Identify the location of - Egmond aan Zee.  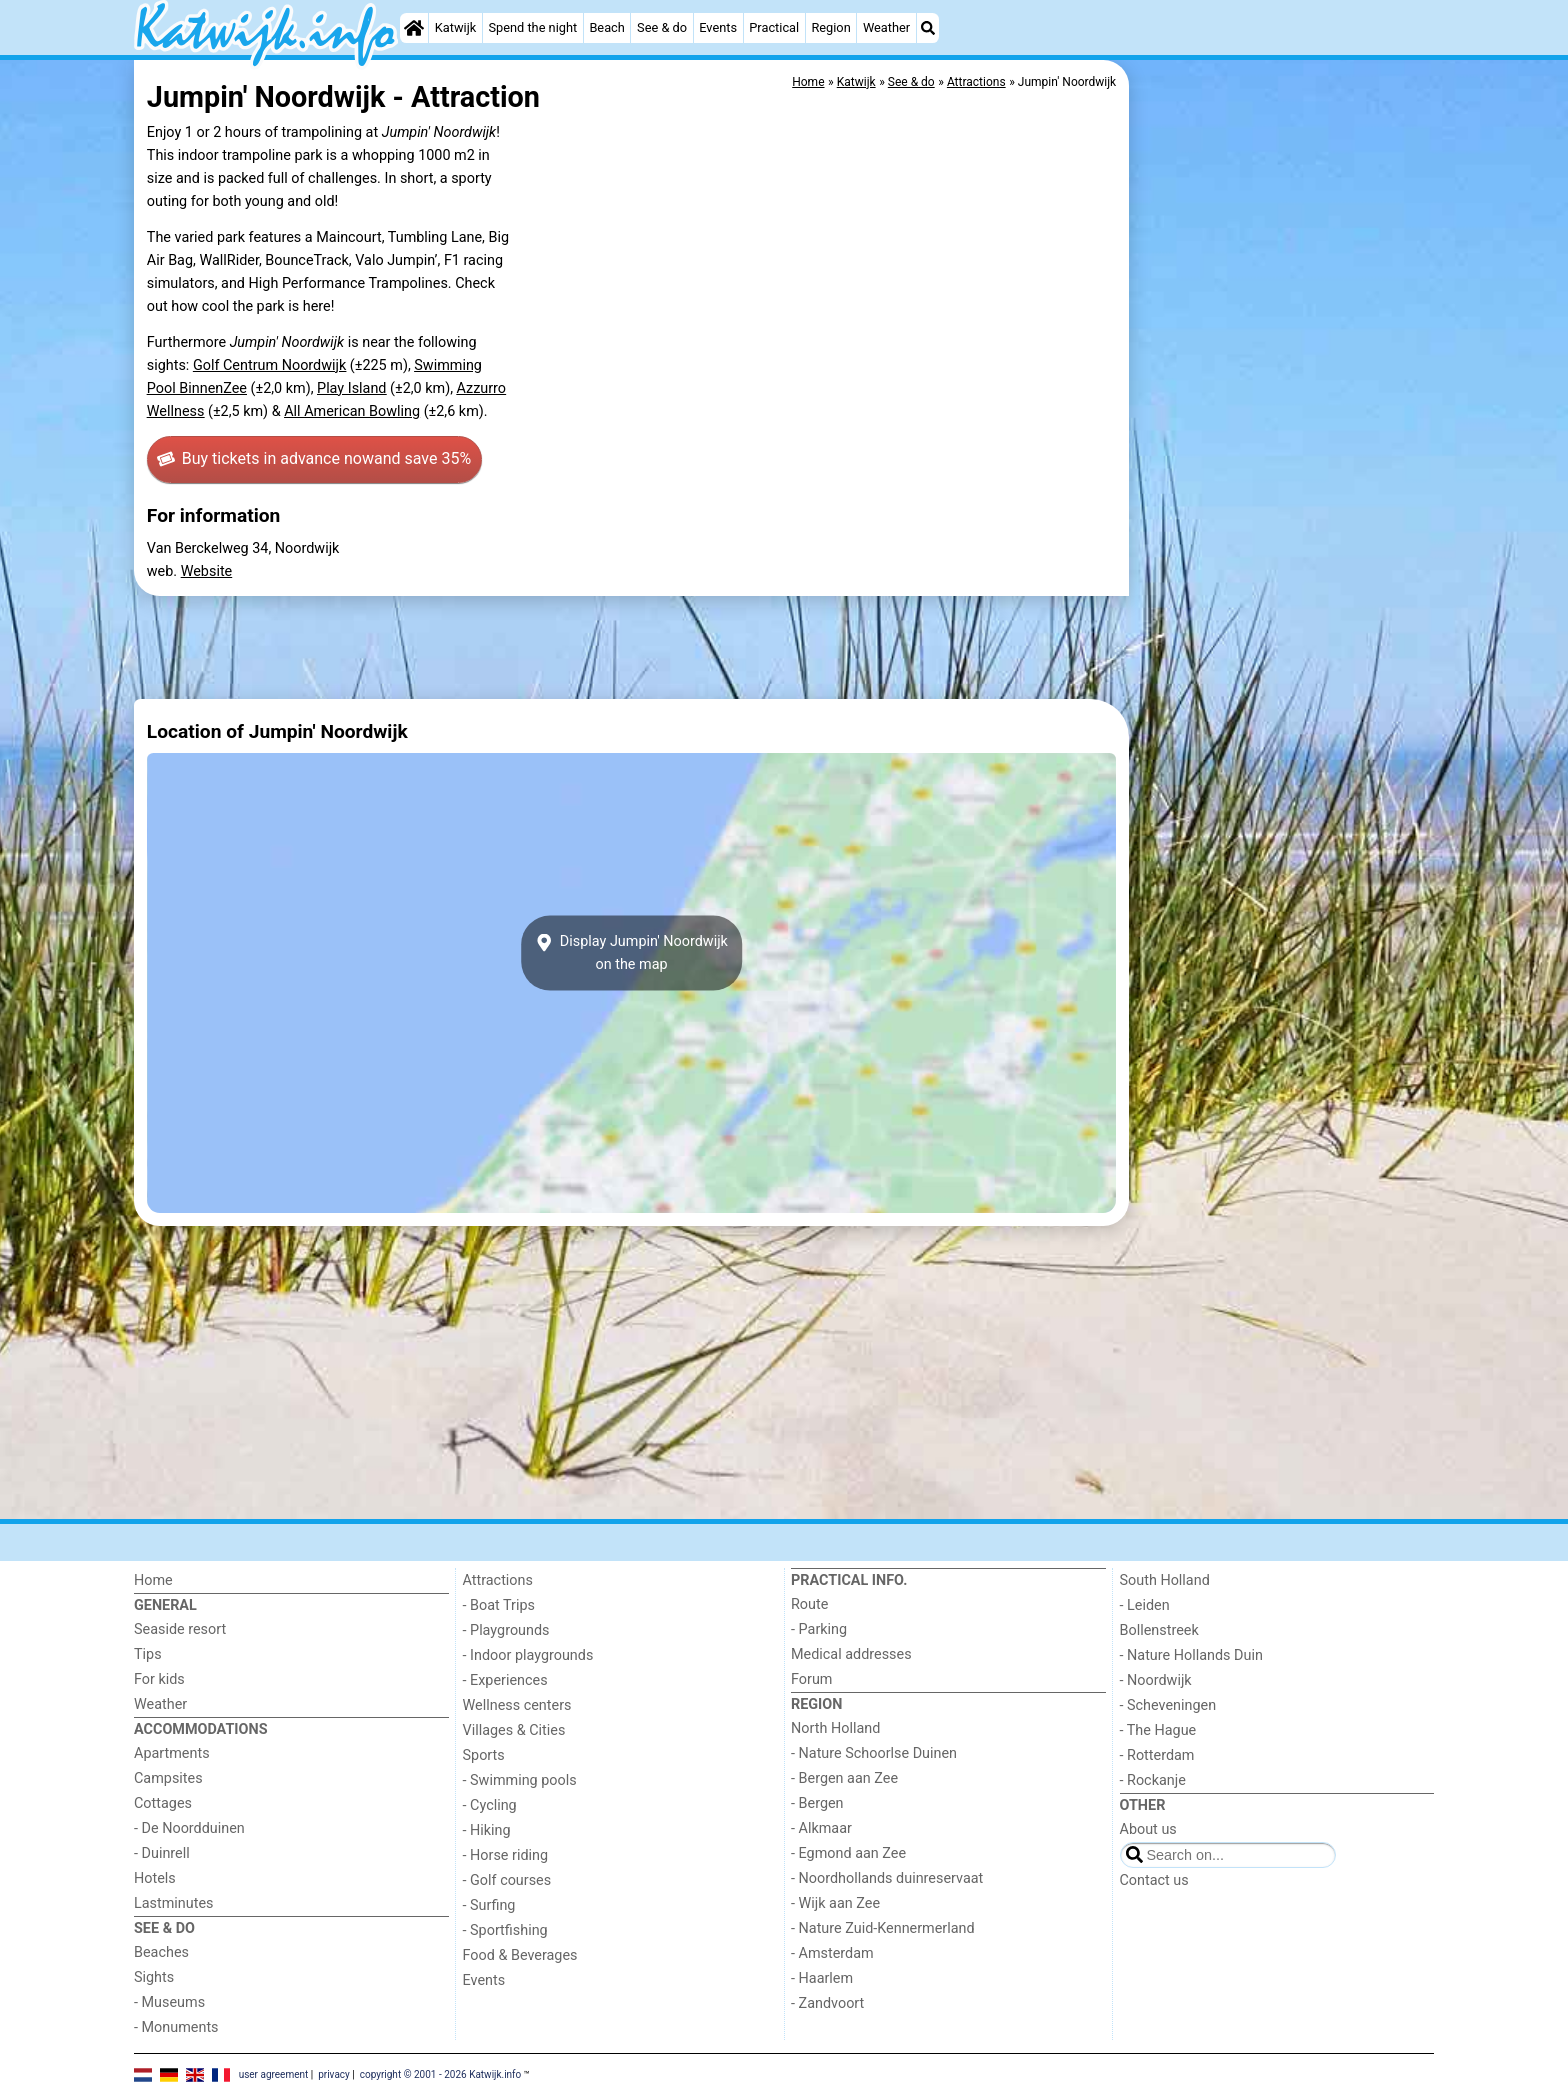
(848, 1853).